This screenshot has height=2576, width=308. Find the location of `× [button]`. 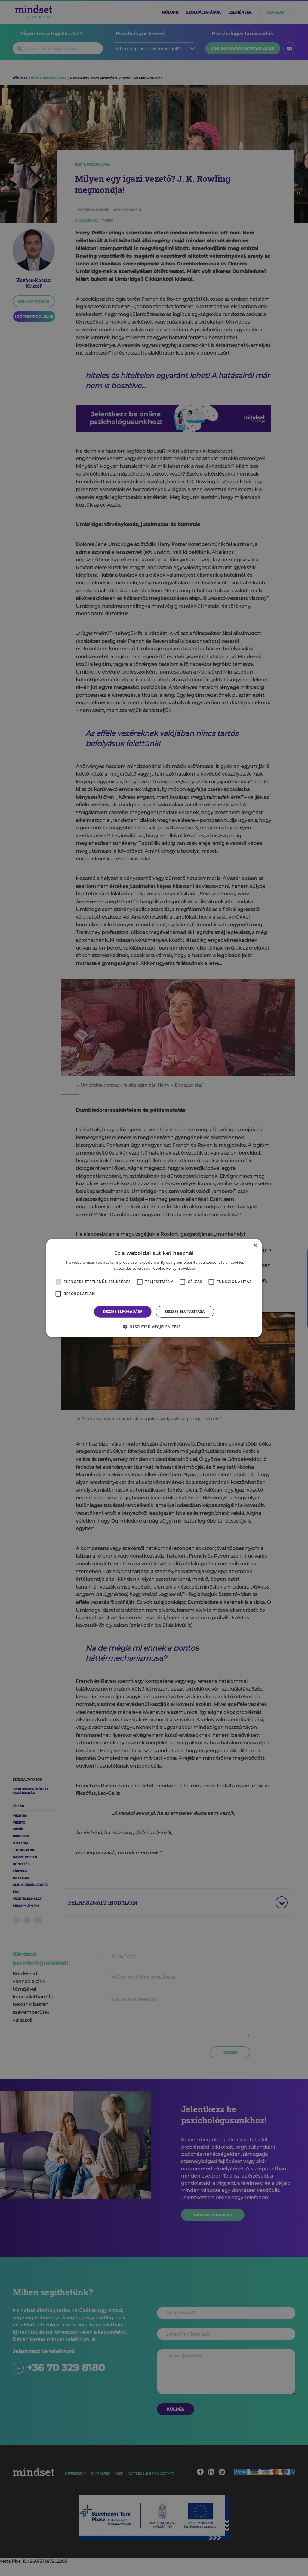

× [button] is located at coordinates (255, 1245).